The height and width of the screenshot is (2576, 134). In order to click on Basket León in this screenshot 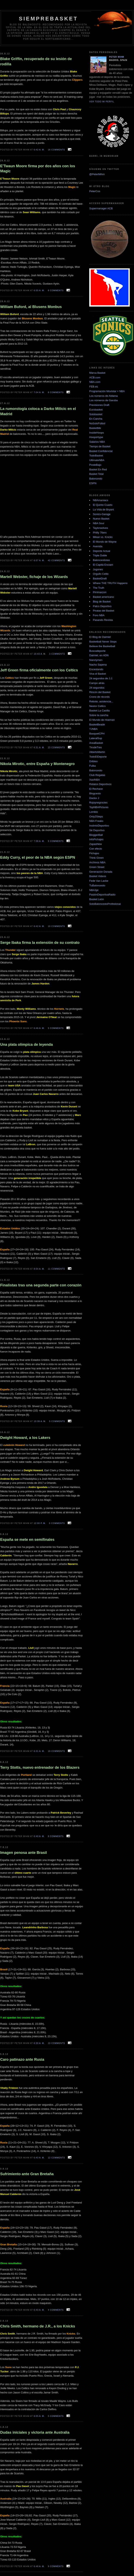, I will do `click(96, 899)`.